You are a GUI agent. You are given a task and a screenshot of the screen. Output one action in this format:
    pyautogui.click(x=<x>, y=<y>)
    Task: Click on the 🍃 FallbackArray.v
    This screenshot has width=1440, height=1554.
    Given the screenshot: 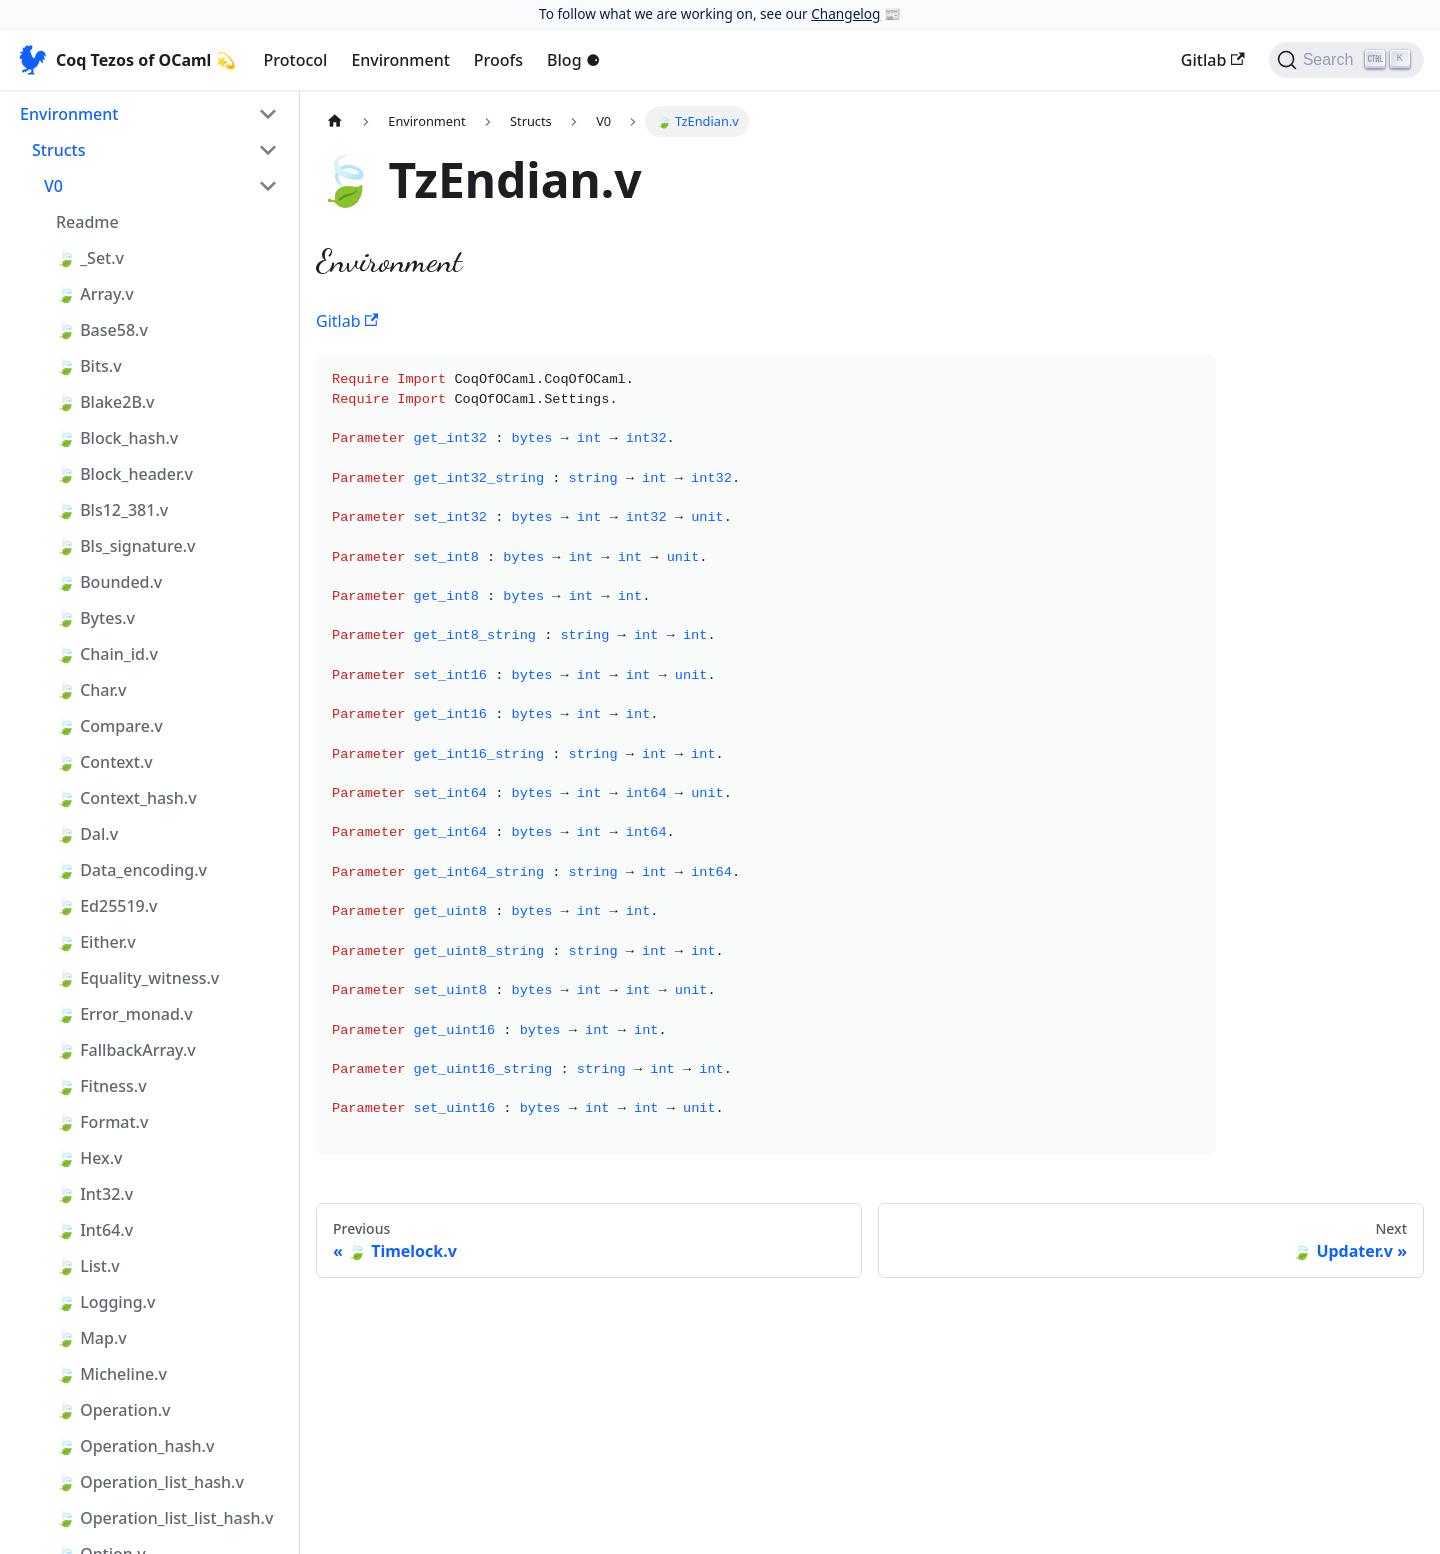 What is the action you would take?
    pyautogui.click(x=126, y=1050)
    